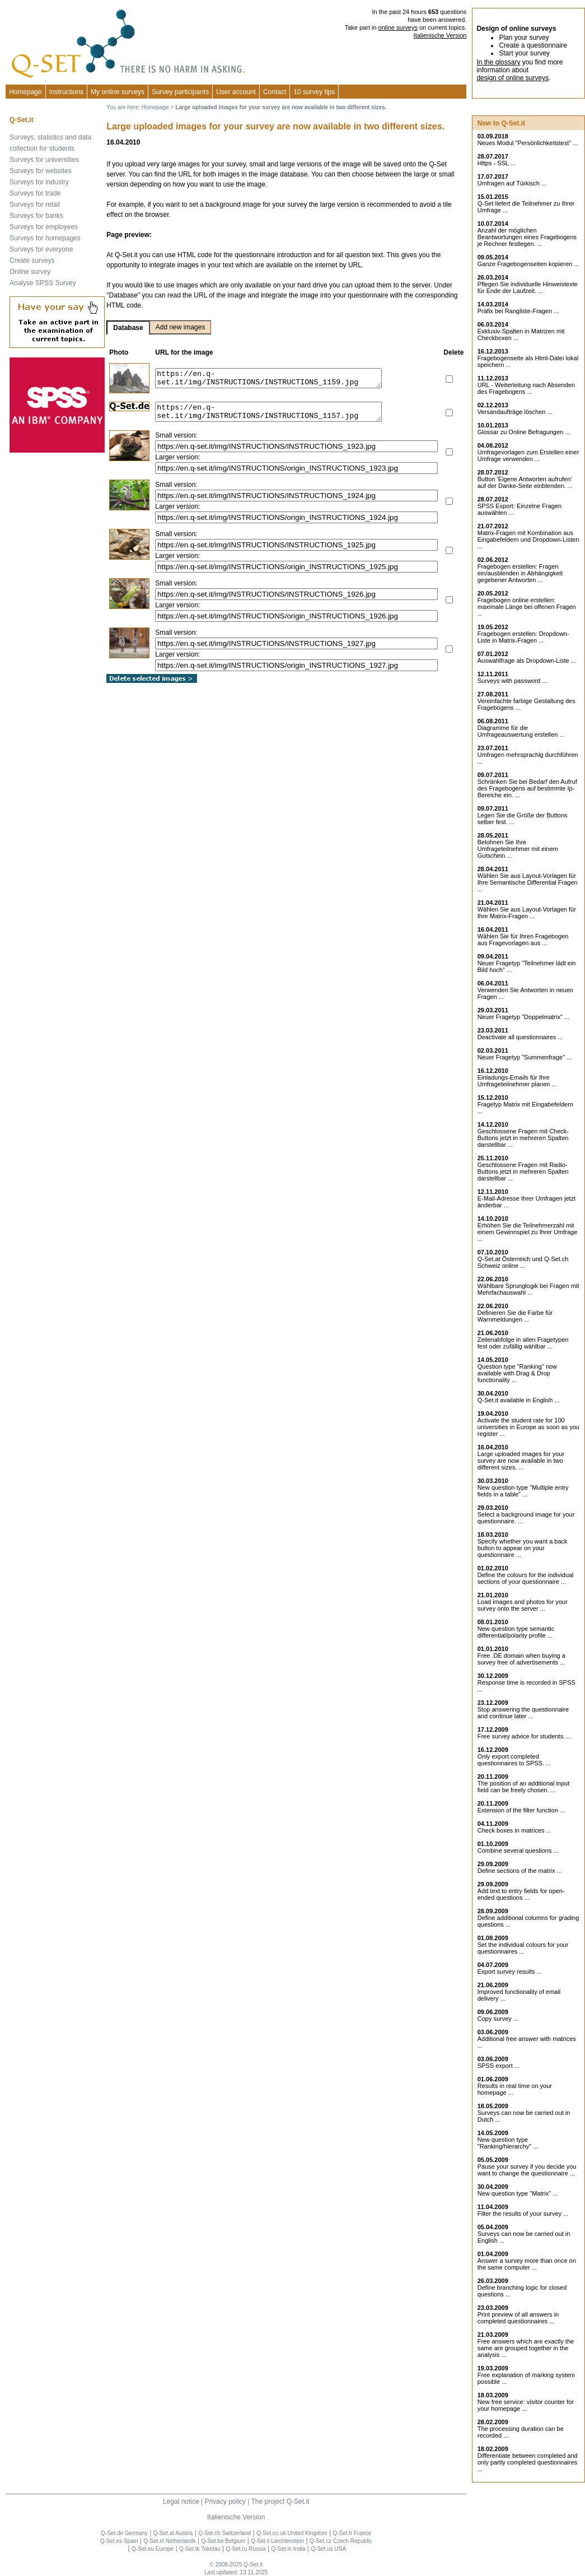 The image size is (585, 2576). What do you see at coordinates (526, 388) in the screenshot?
I see `URL - Weiterleitung nach Absenden des Fragebogens ...` at bounding box center [526, 388].